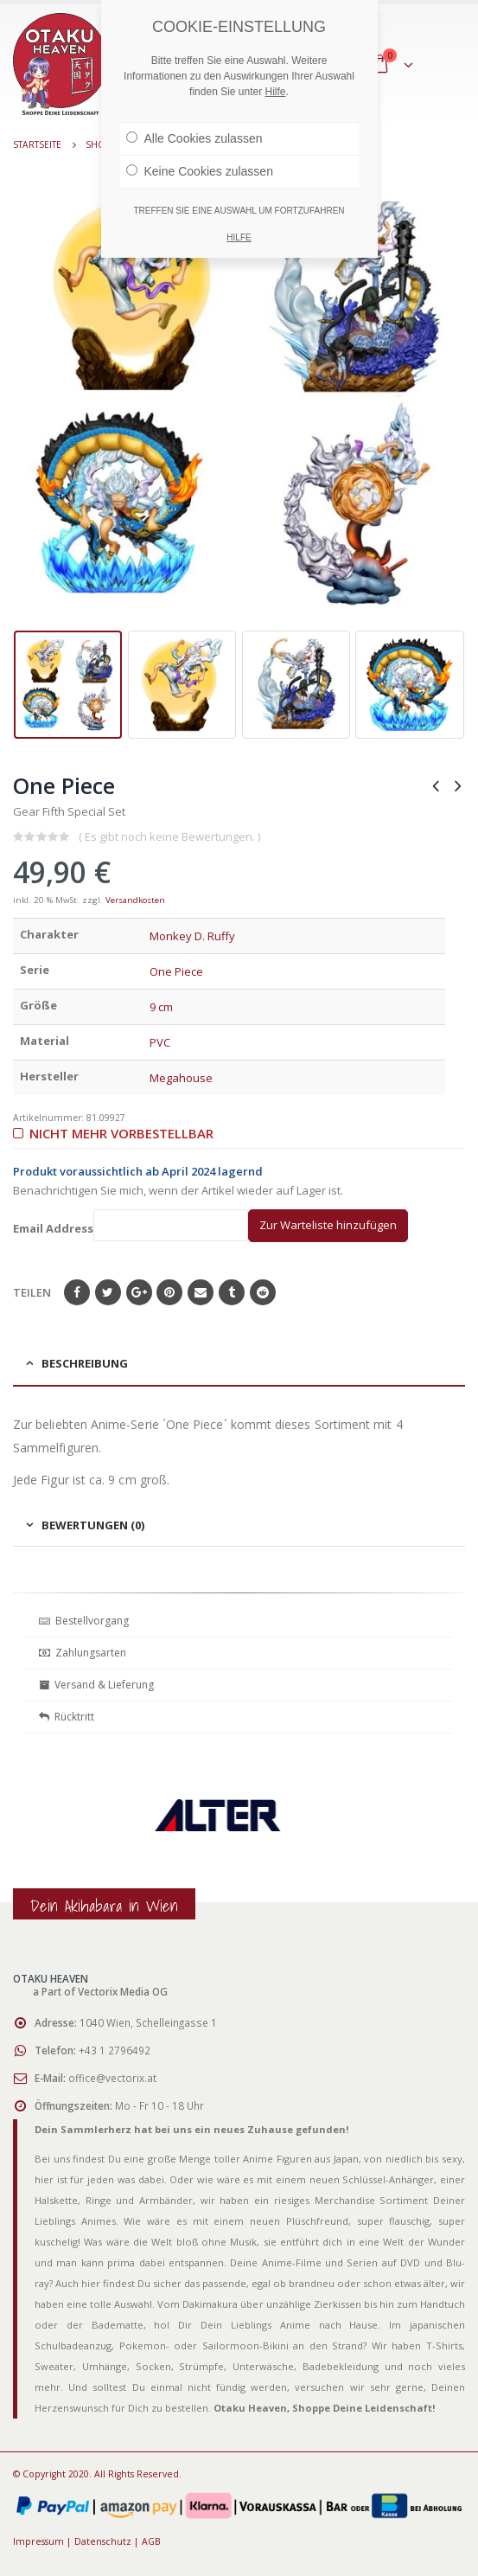 The image size is (478, 2576). What do you see at coordinates (108, 1292) in the screenshot?
I see `Twitter` at bounding box center [108, 1292].